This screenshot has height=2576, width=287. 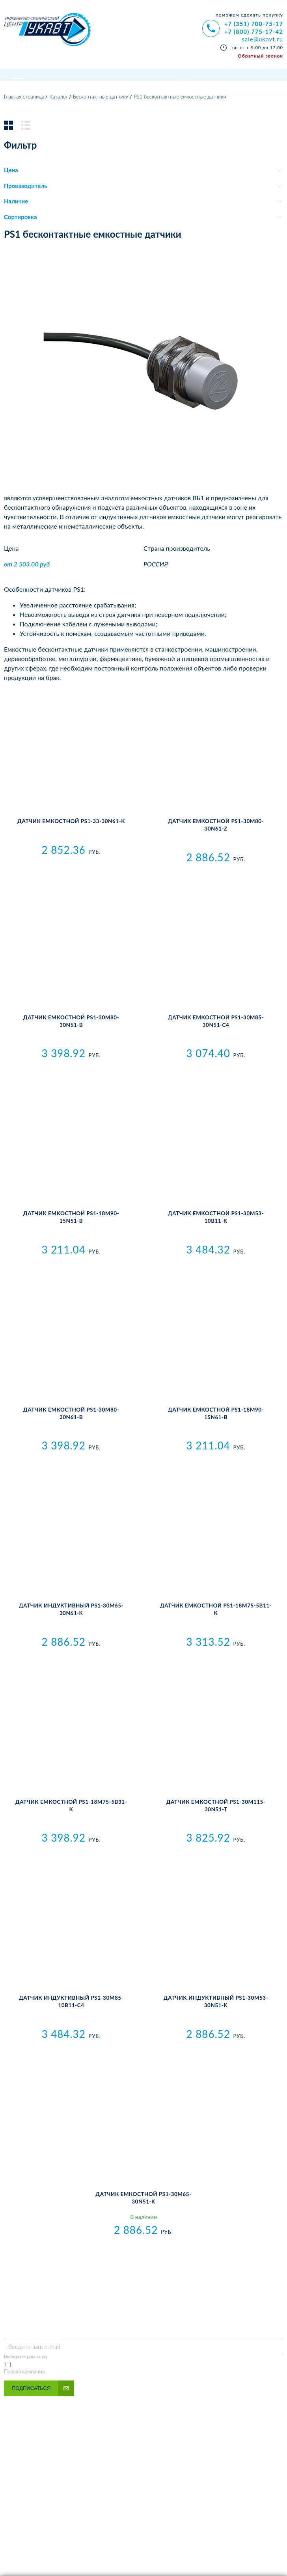 I want to click on +7 (800) 775-17-42, so click(x=253, y=31).